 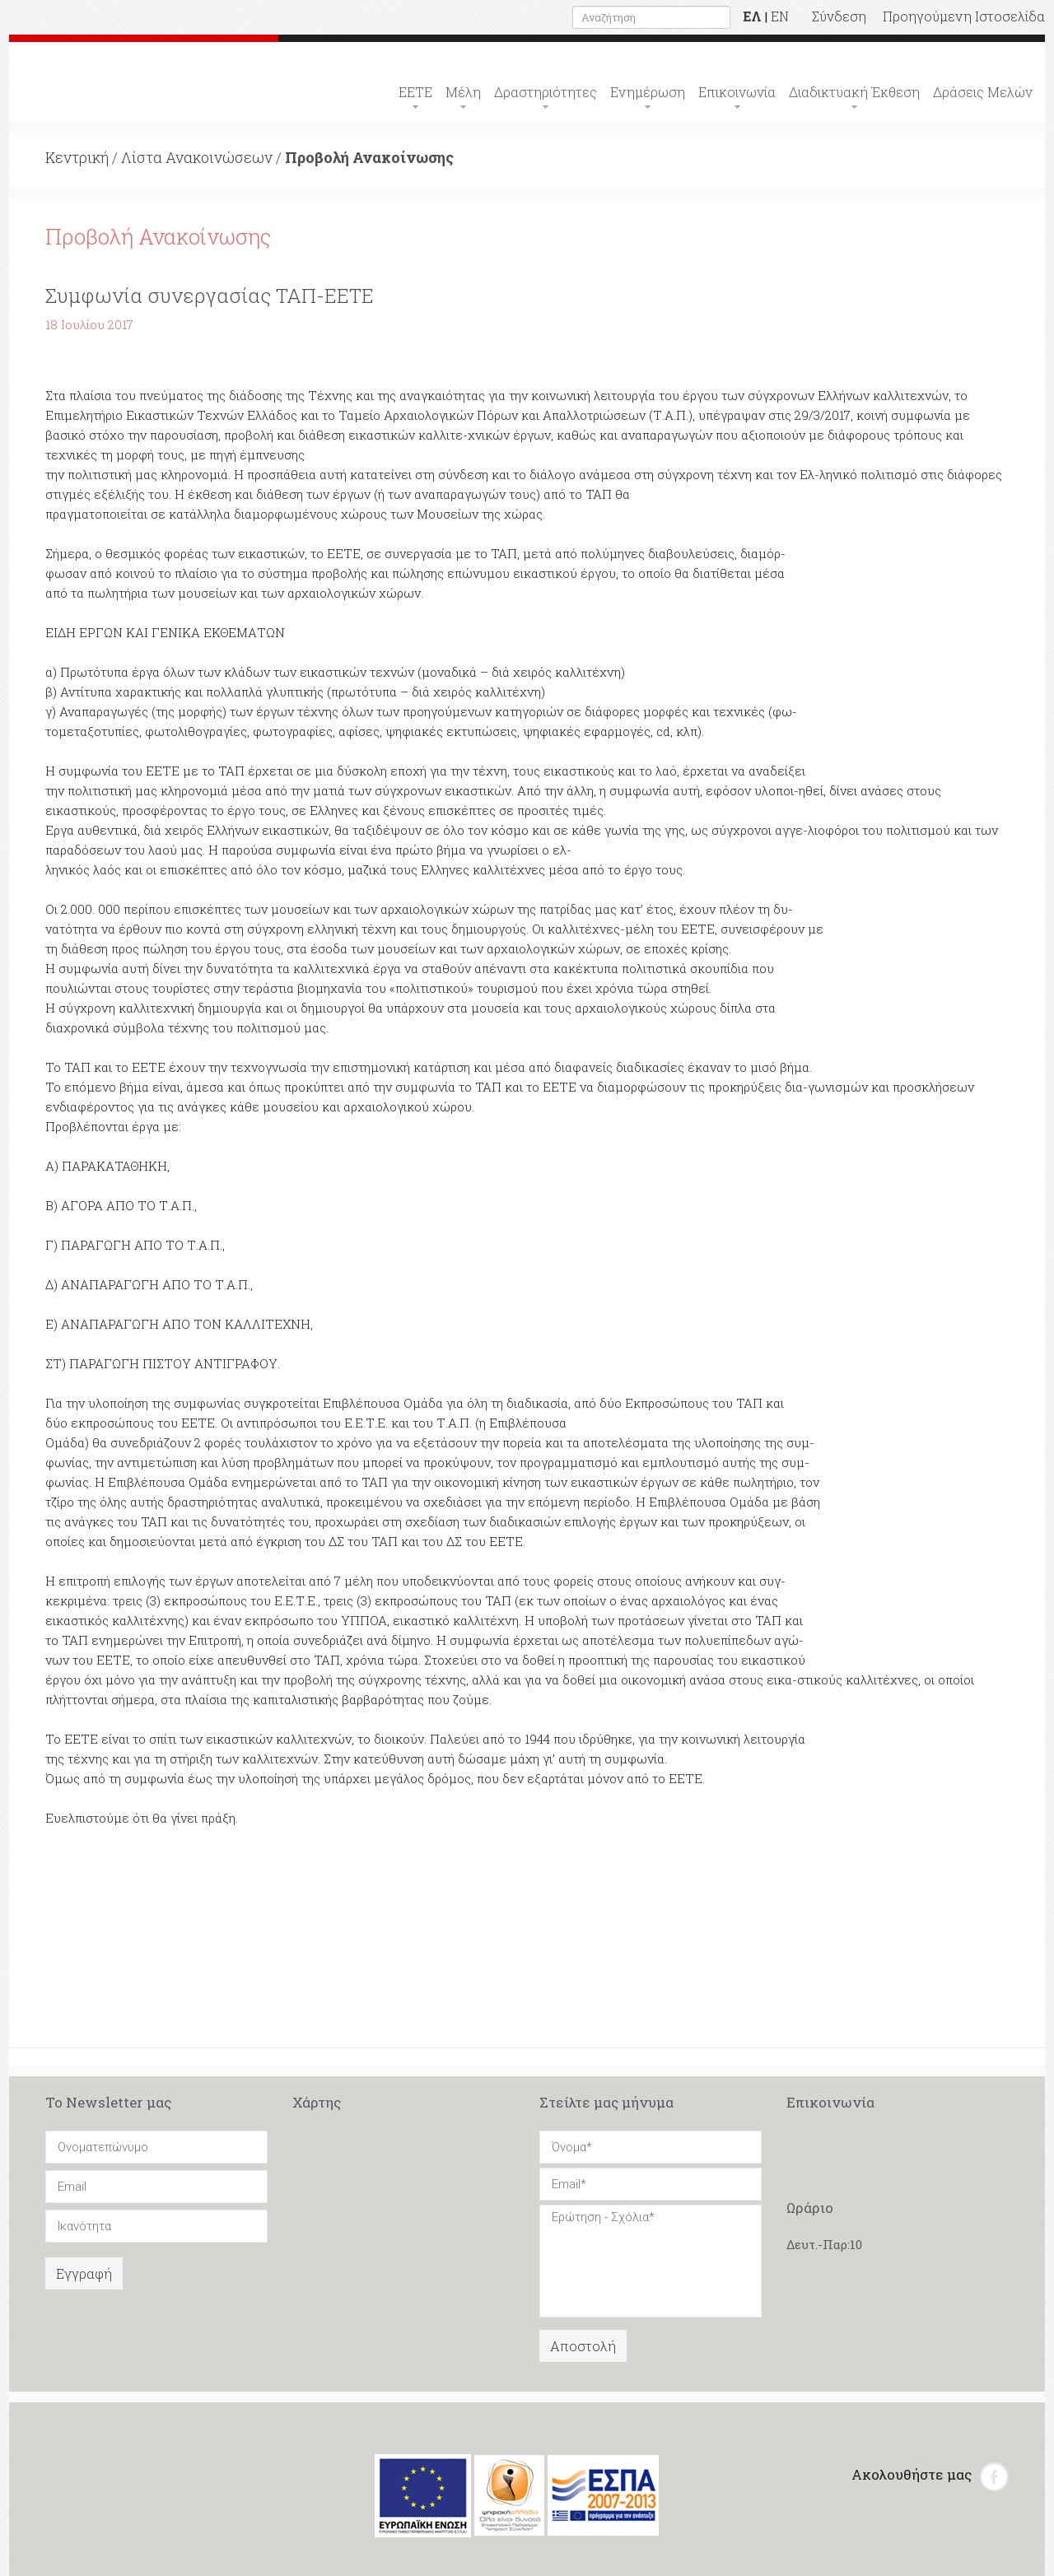 I want to click on Δράσεις Μελών, so click(x=983, y=91).